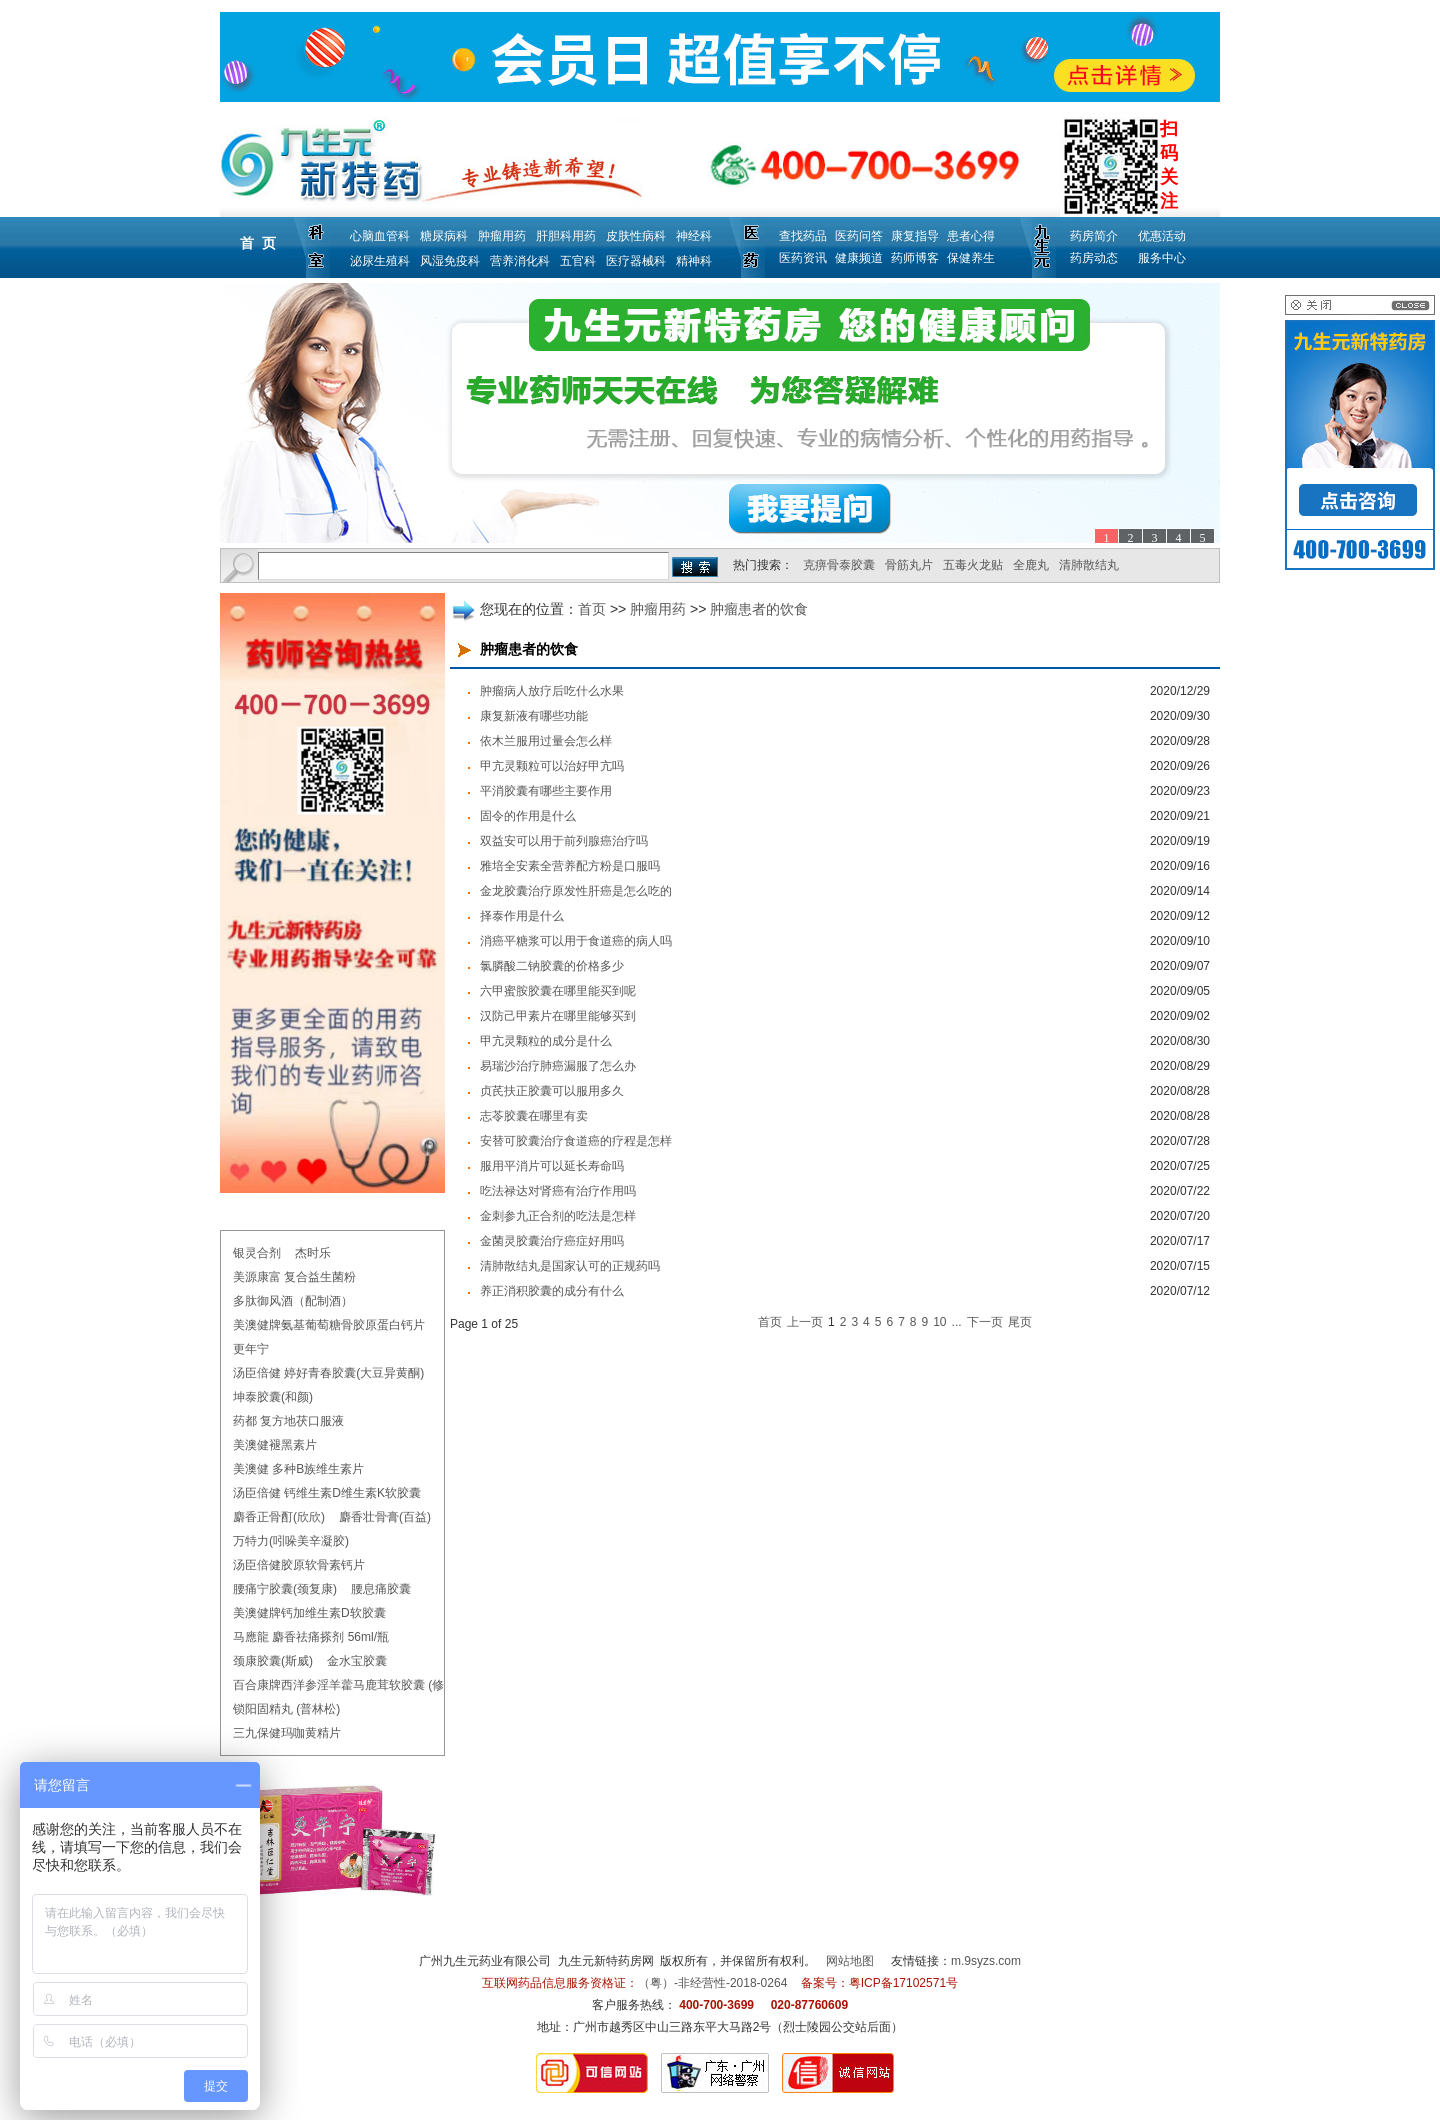 The height and width of the screenshot is (2120, 1440). Describe the element at coordinates (294, 1277) in the screenshot. I see `美源康富 复合益生菌粉` at that location.